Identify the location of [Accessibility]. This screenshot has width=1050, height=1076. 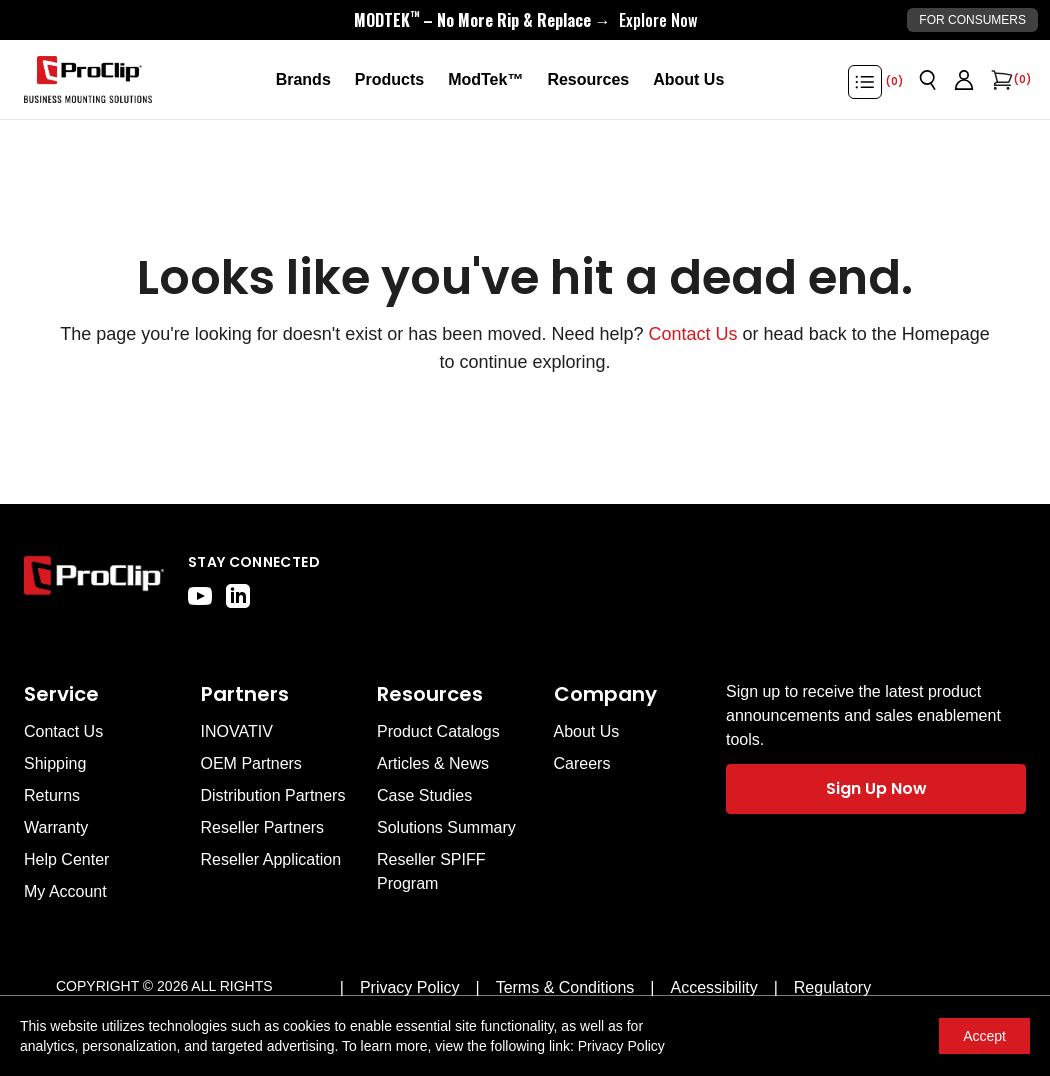
(714, 988).